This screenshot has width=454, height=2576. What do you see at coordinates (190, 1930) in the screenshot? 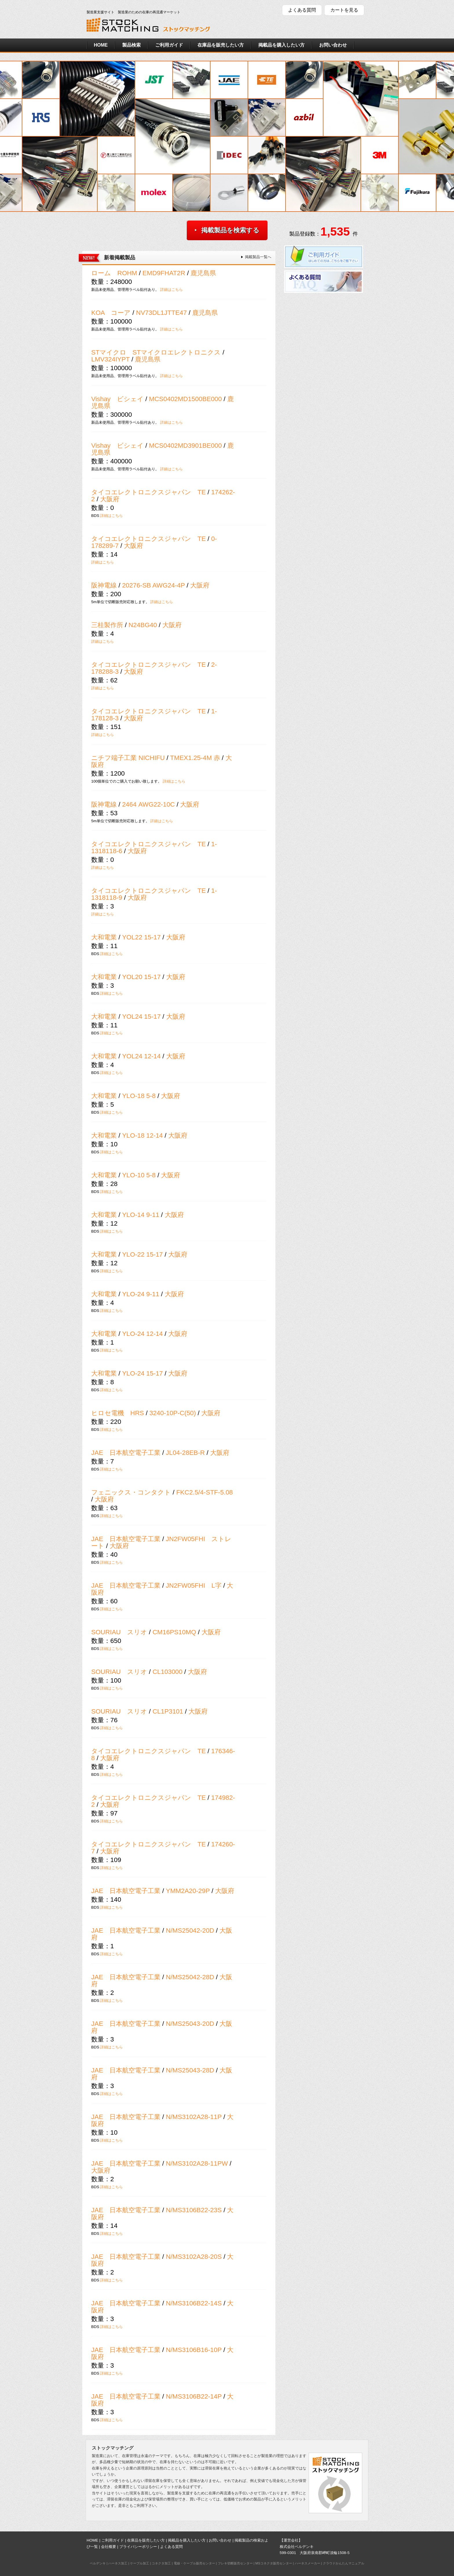
I see `N/MS25042-20D` at bounding box center [190, 1930].